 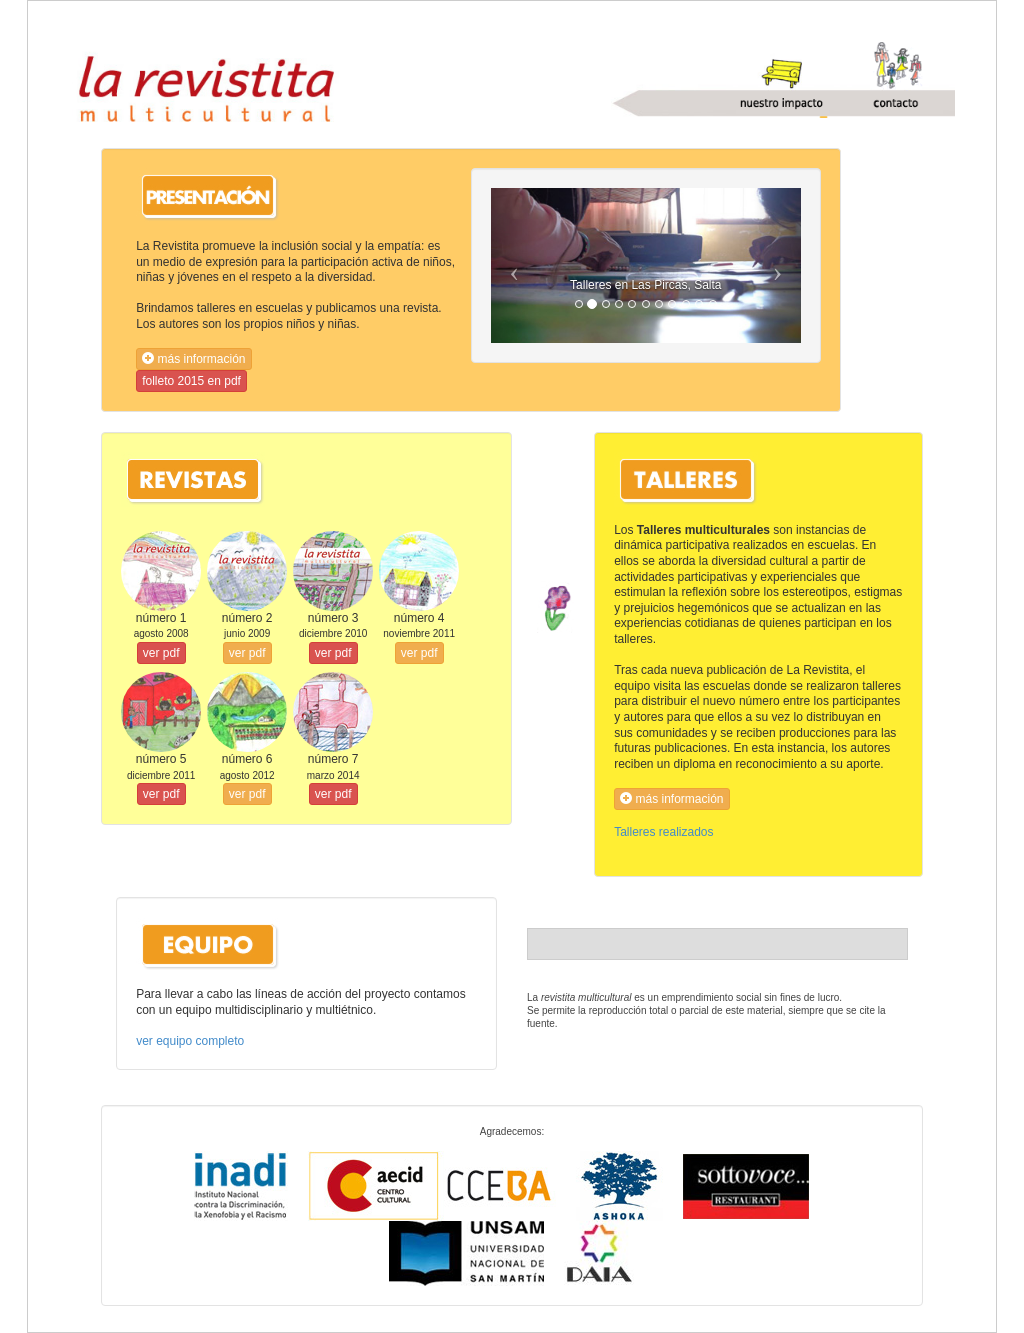 What do you see at coordinates (193, 358) in the screenshot?
I see `más información` at bounding box center [193, 358].